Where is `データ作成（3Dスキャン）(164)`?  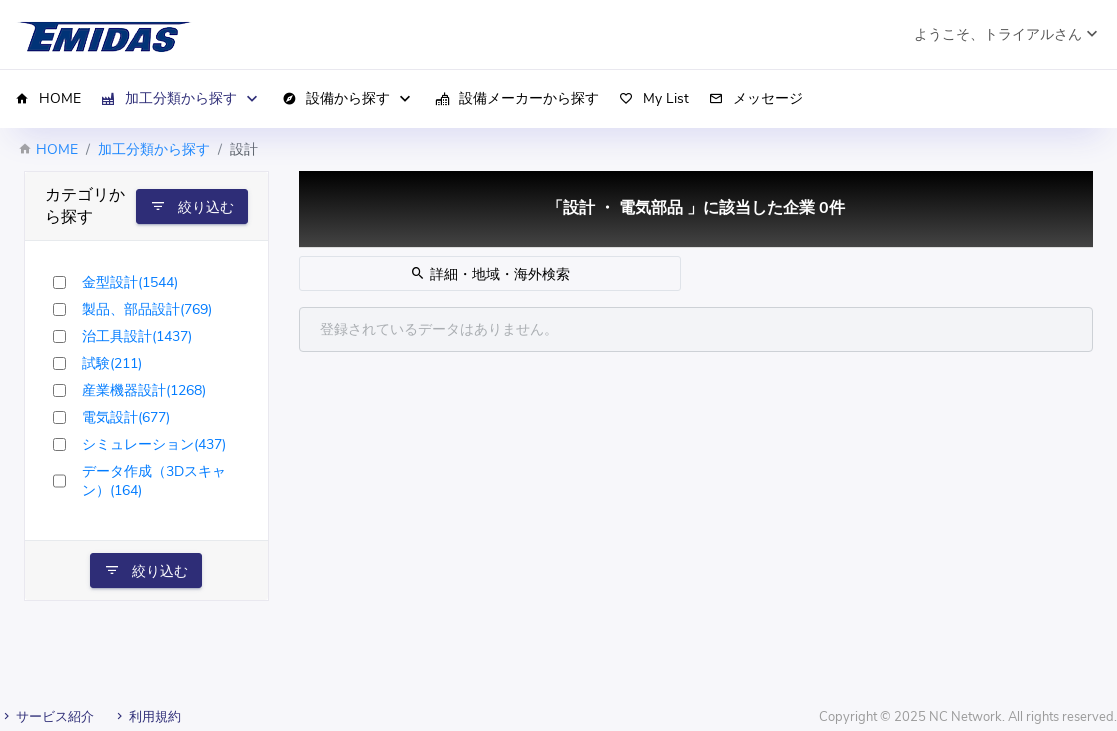
データ作成（3Dスキャン）(164) is located at coordinates (154, 481).